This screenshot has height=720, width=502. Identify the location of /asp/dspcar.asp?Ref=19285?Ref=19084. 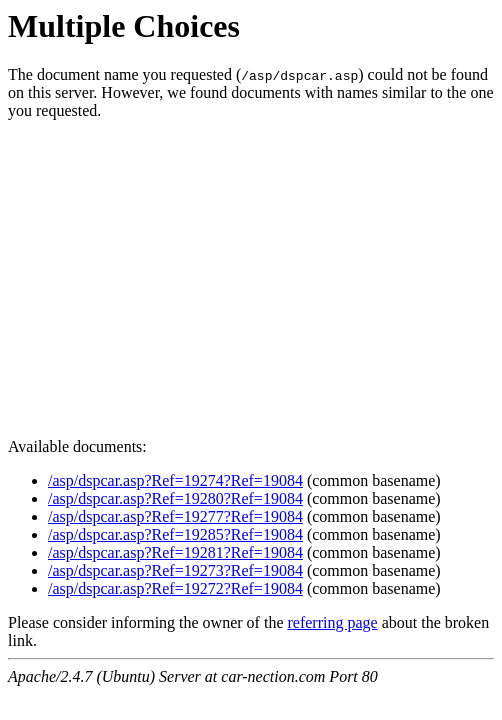
(175, 534).